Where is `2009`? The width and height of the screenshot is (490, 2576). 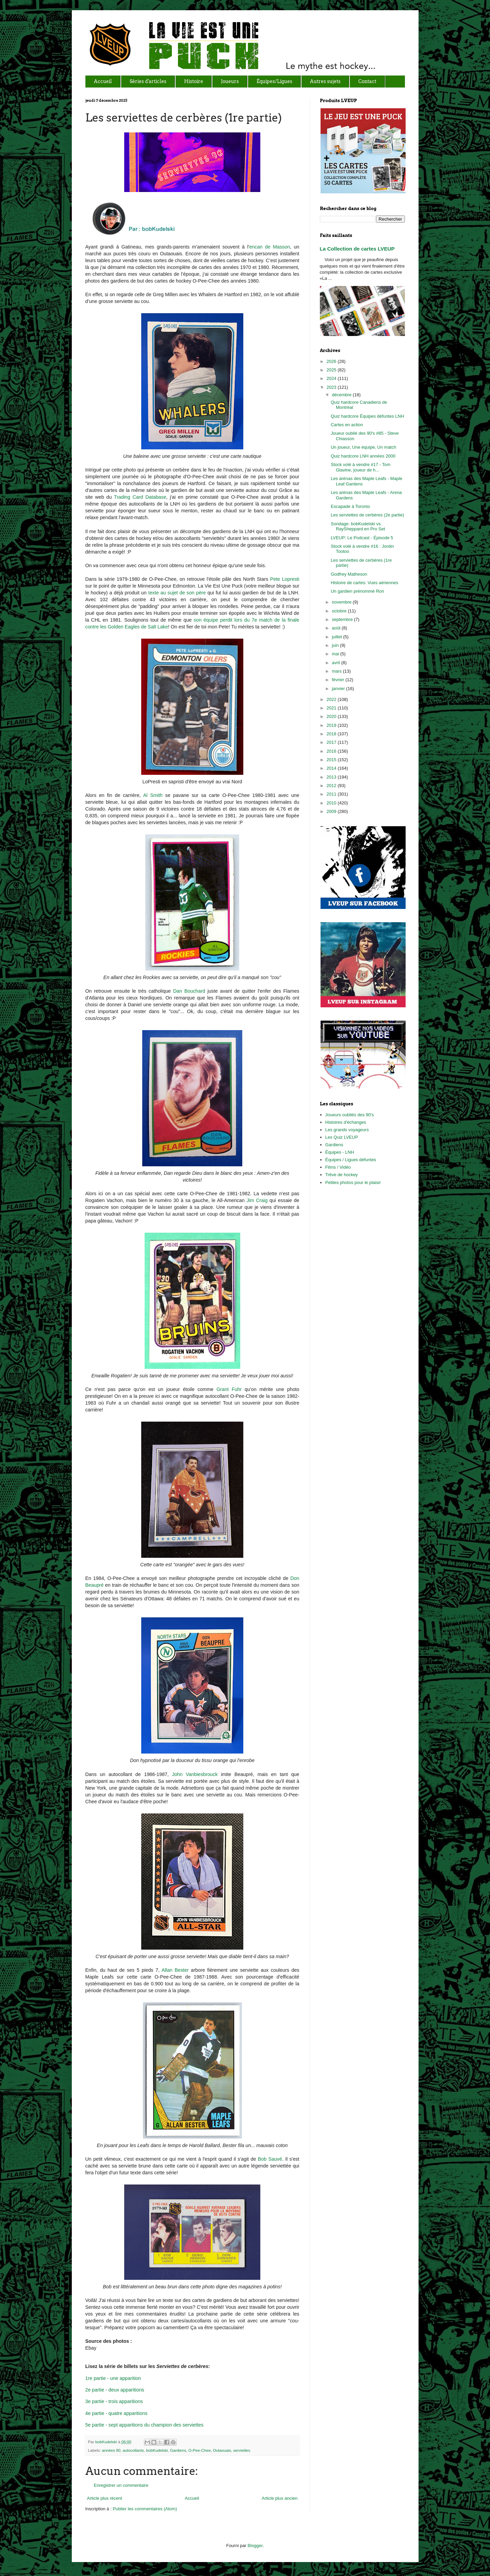 2009 is located at coordinates (332, 811).